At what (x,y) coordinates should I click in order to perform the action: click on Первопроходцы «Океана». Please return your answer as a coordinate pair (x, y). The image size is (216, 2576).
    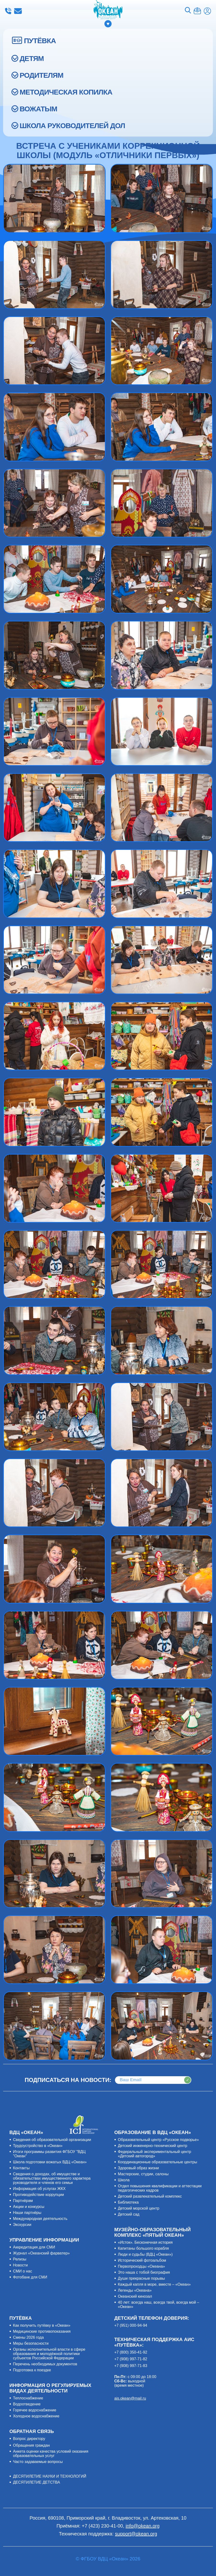
    Looking at the image, I should click on (141, 2266).